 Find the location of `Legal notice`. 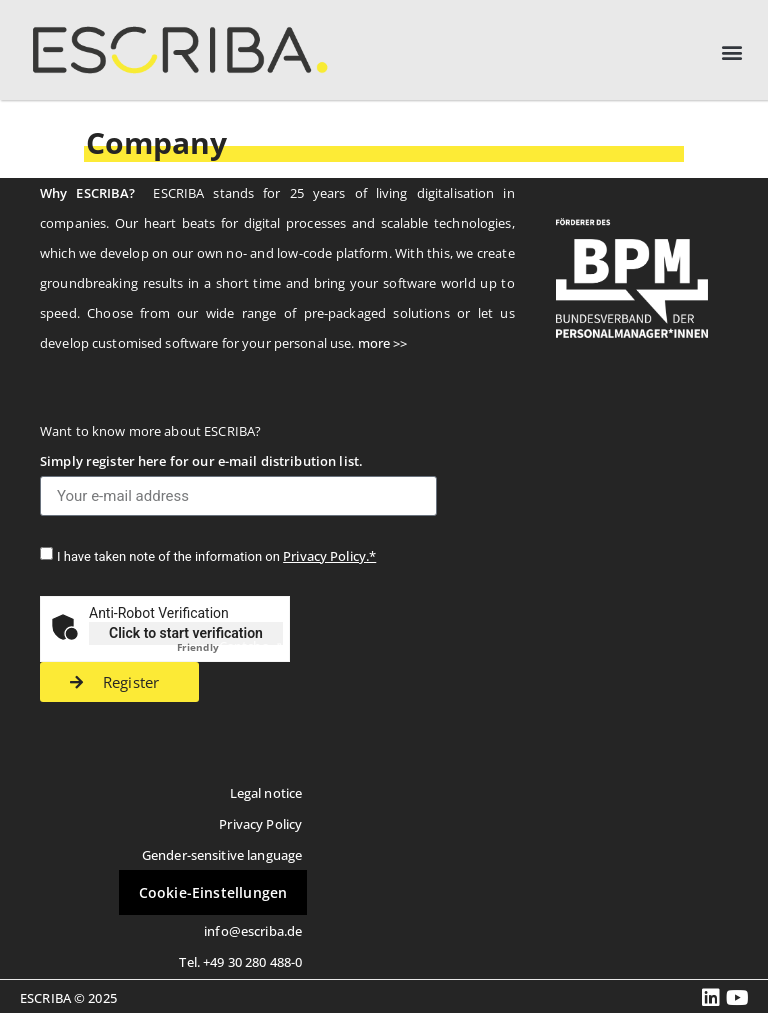

Legal notice is located at coordinates (266, 793).